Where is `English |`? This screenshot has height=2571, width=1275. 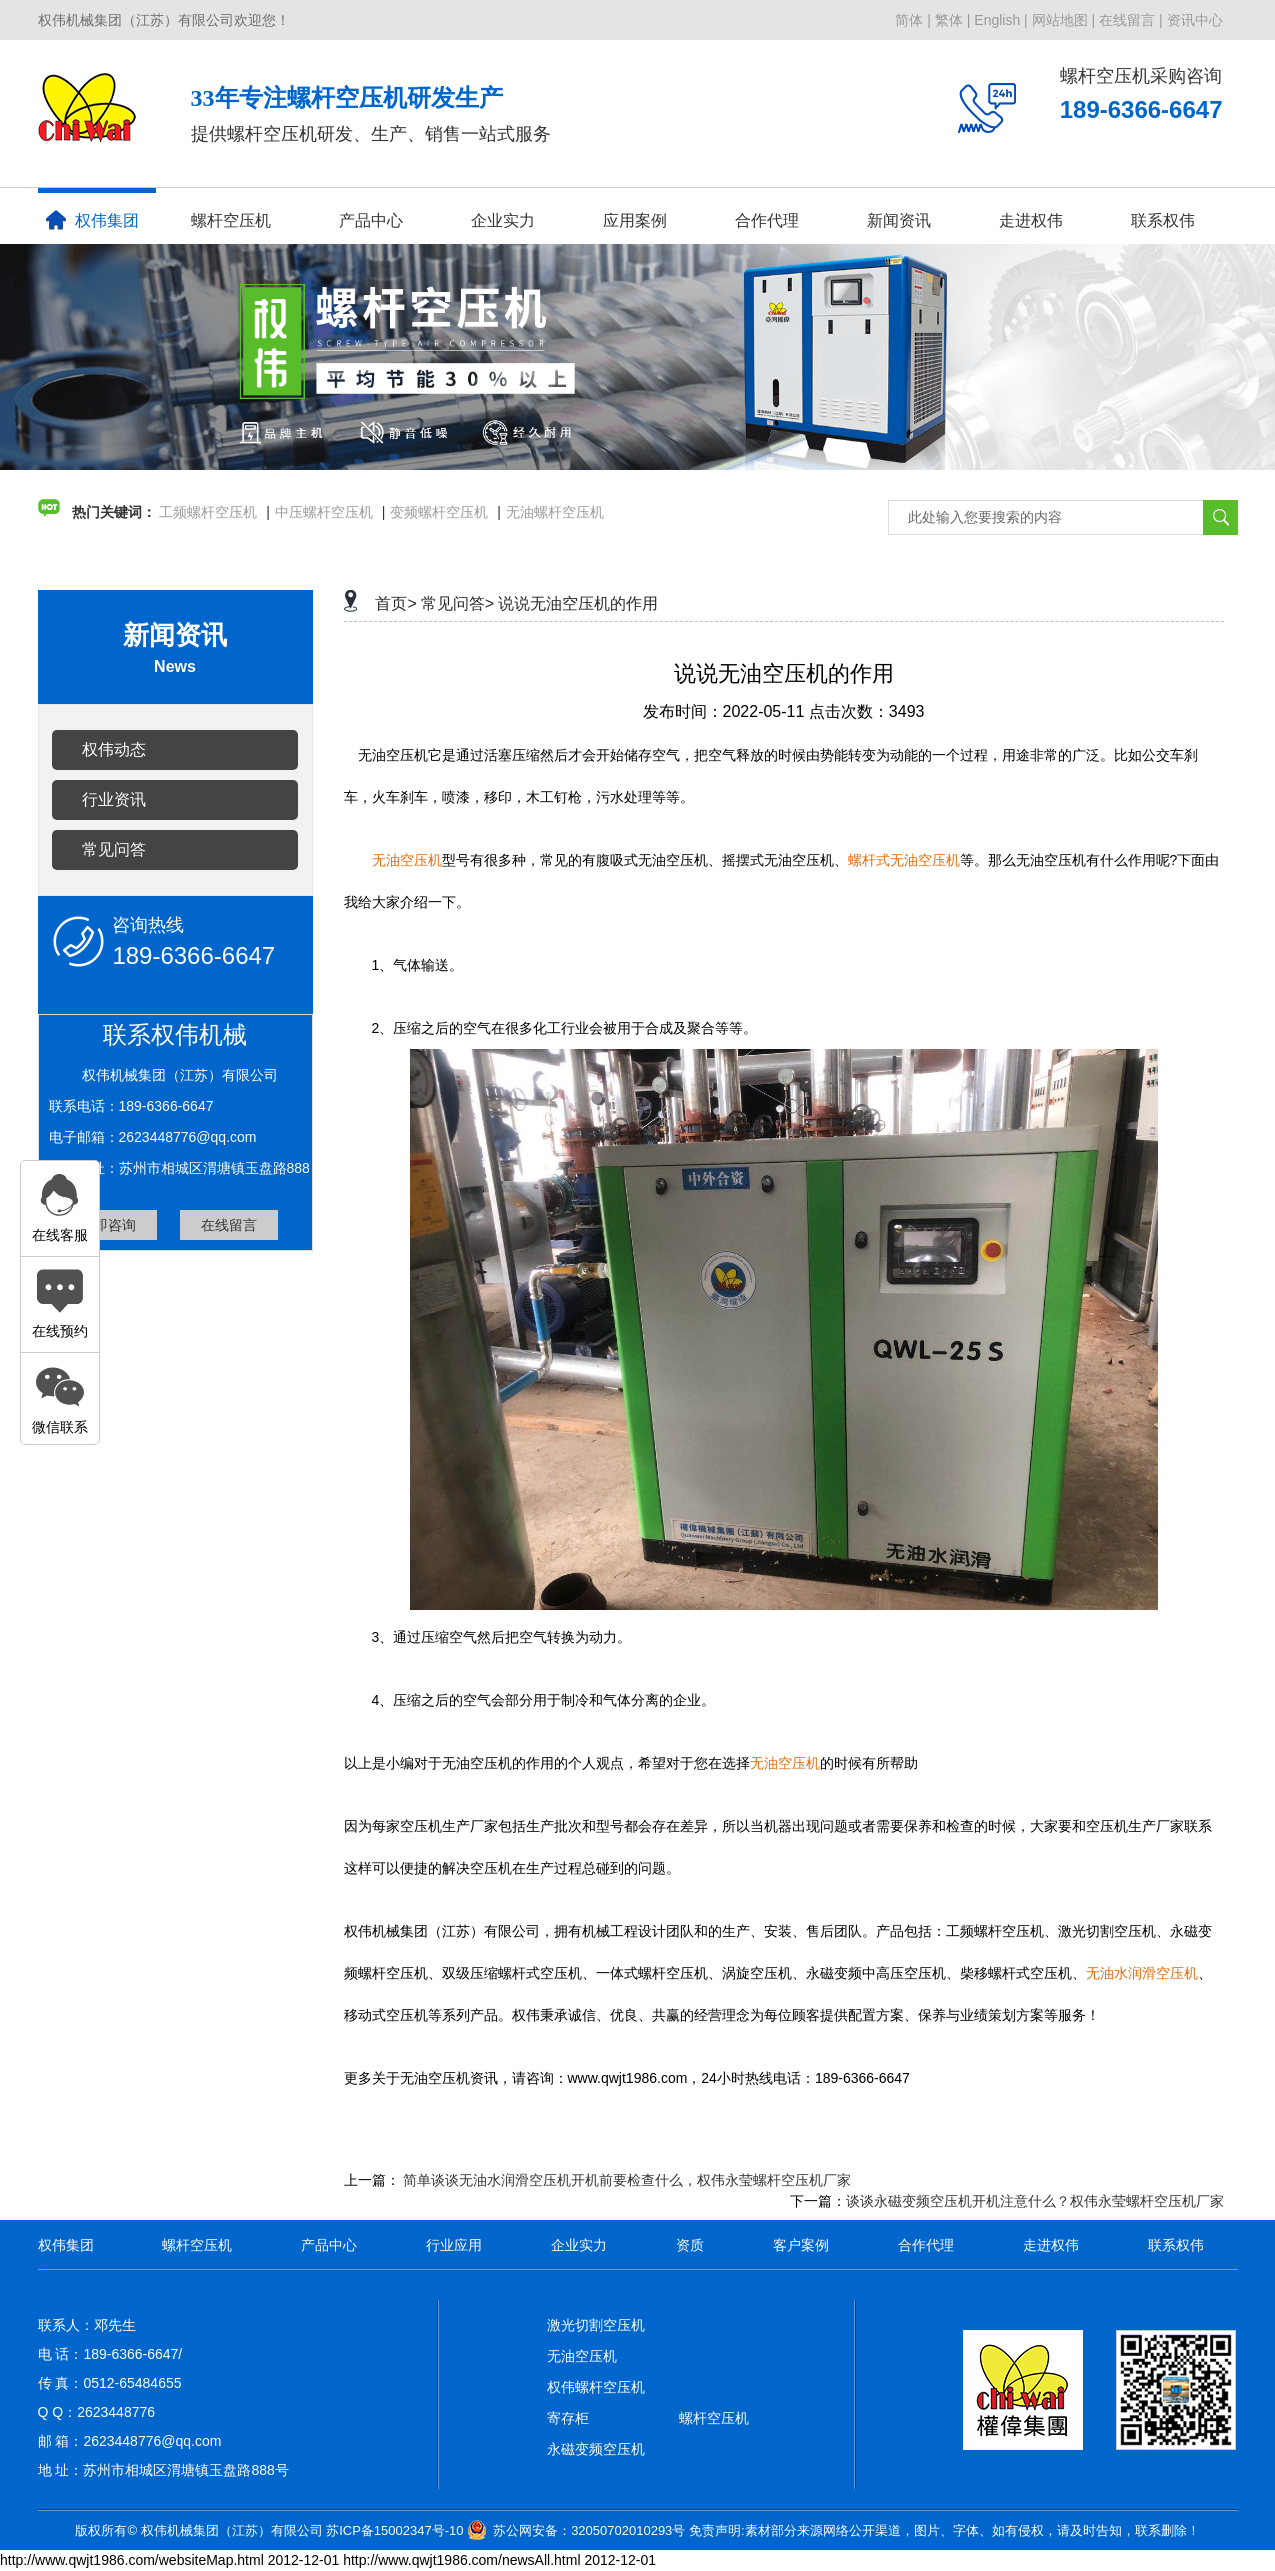
English | is located at coordinates (1000, 20).